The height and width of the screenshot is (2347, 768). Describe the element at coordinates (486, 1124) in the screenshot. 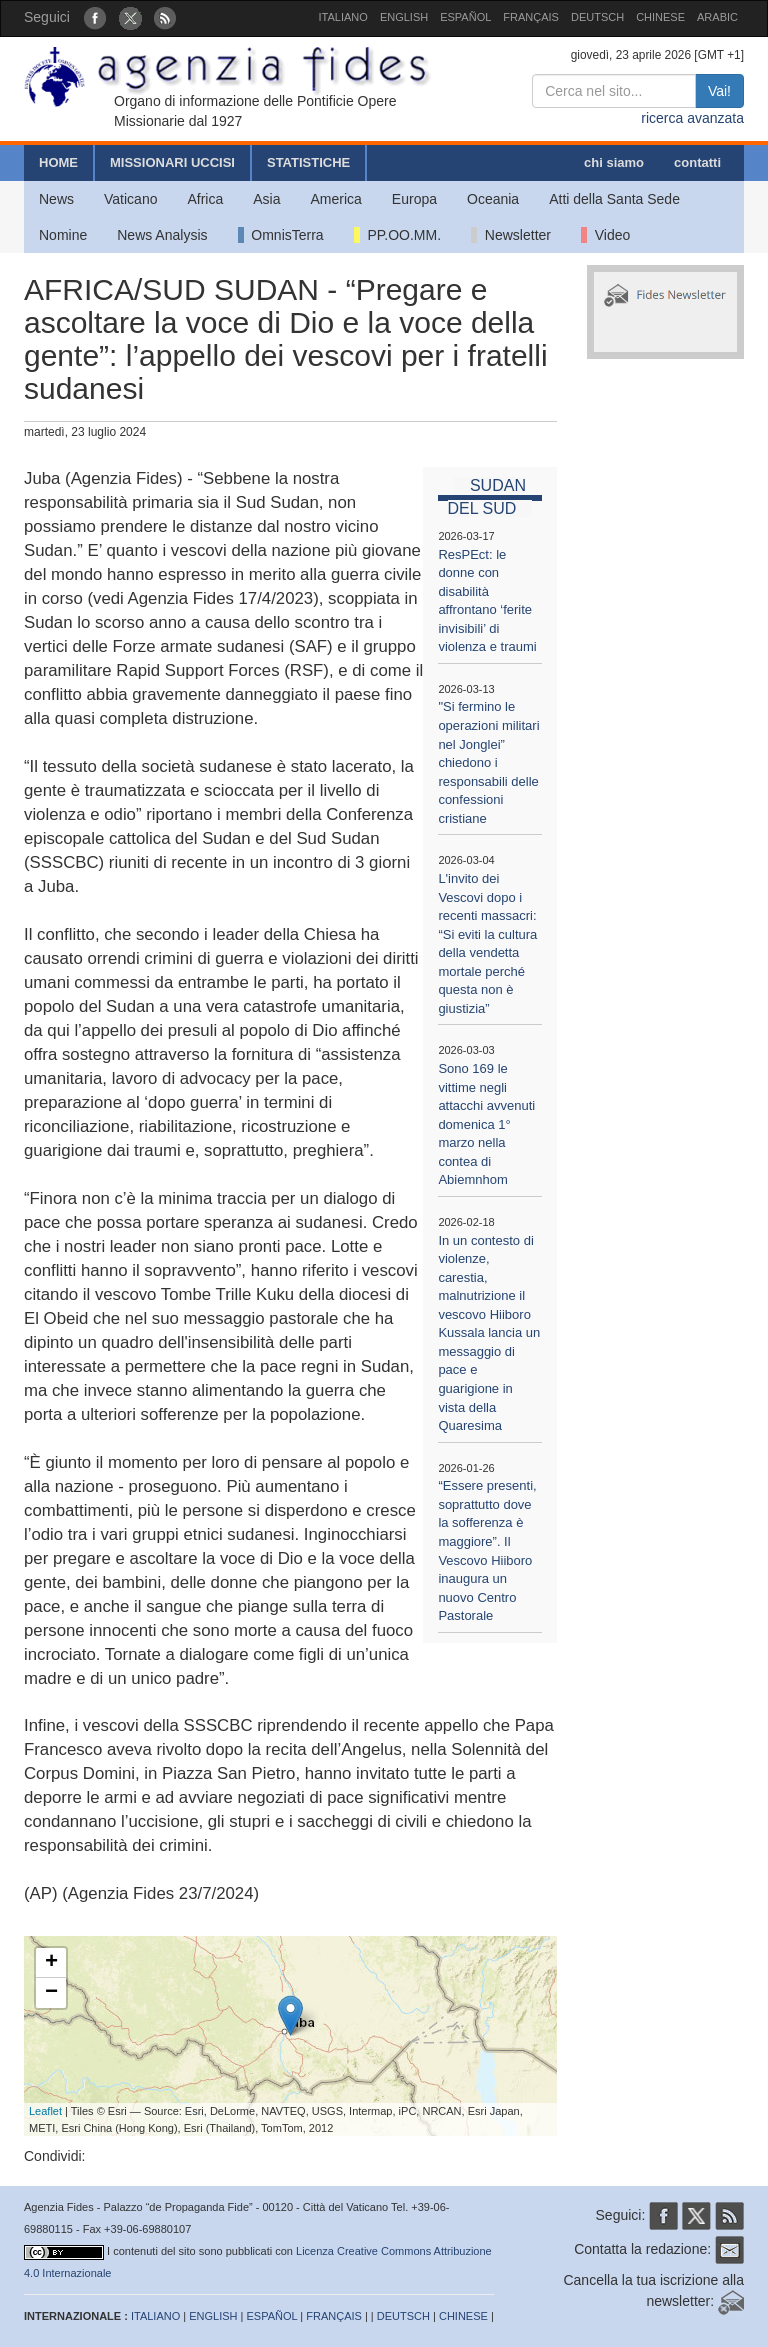

I see `Sono 169 le vittime negli attacchi avvenuti domenica 1° marzo nella contea di Abiemnhom` at that location.